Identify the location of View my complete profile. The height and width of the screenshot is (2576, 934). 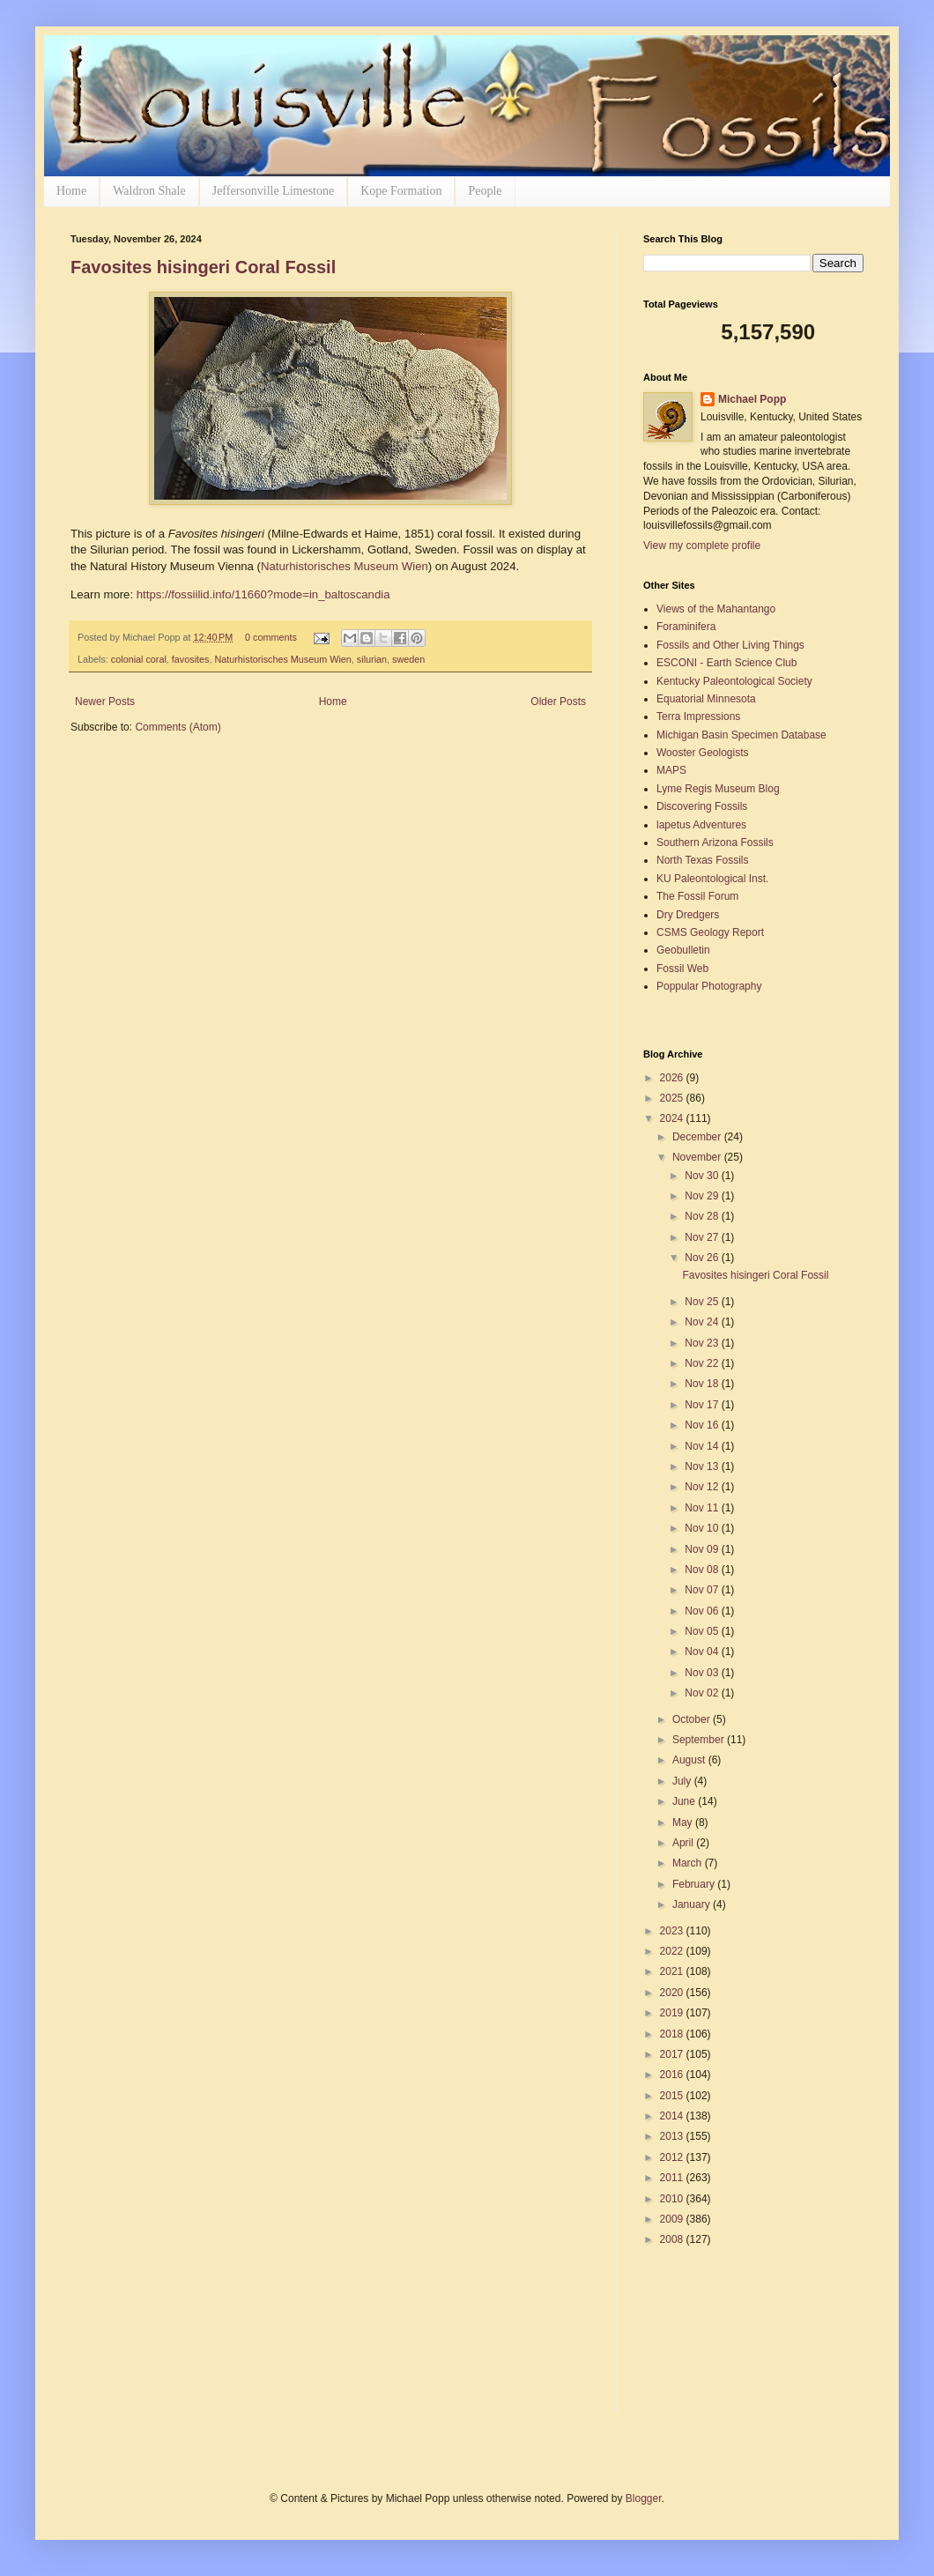
(701, 545).